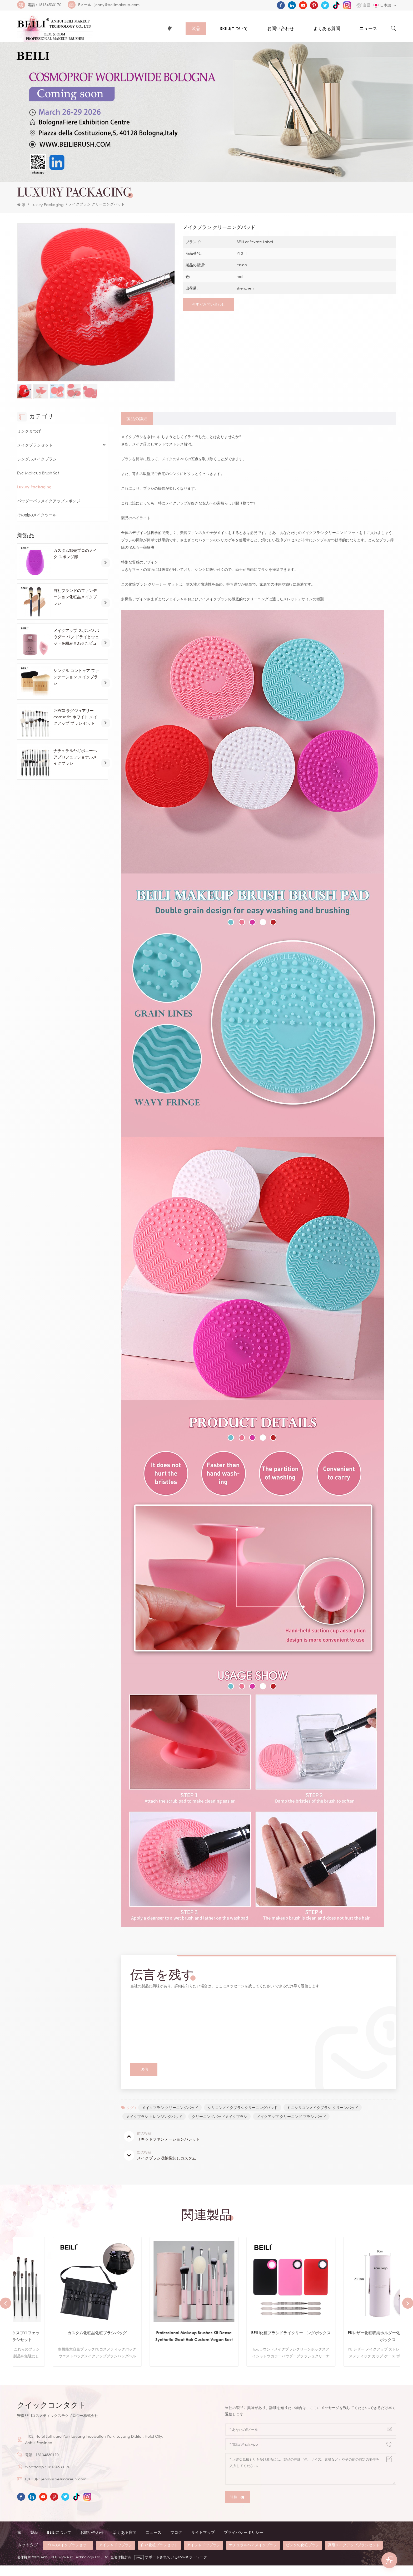 The width and height of the screenshot is (413, 2576). Describe the element at coordinates (354, 2555) in the screenshot. I see `高級メイクアップブラシセット` at that location.